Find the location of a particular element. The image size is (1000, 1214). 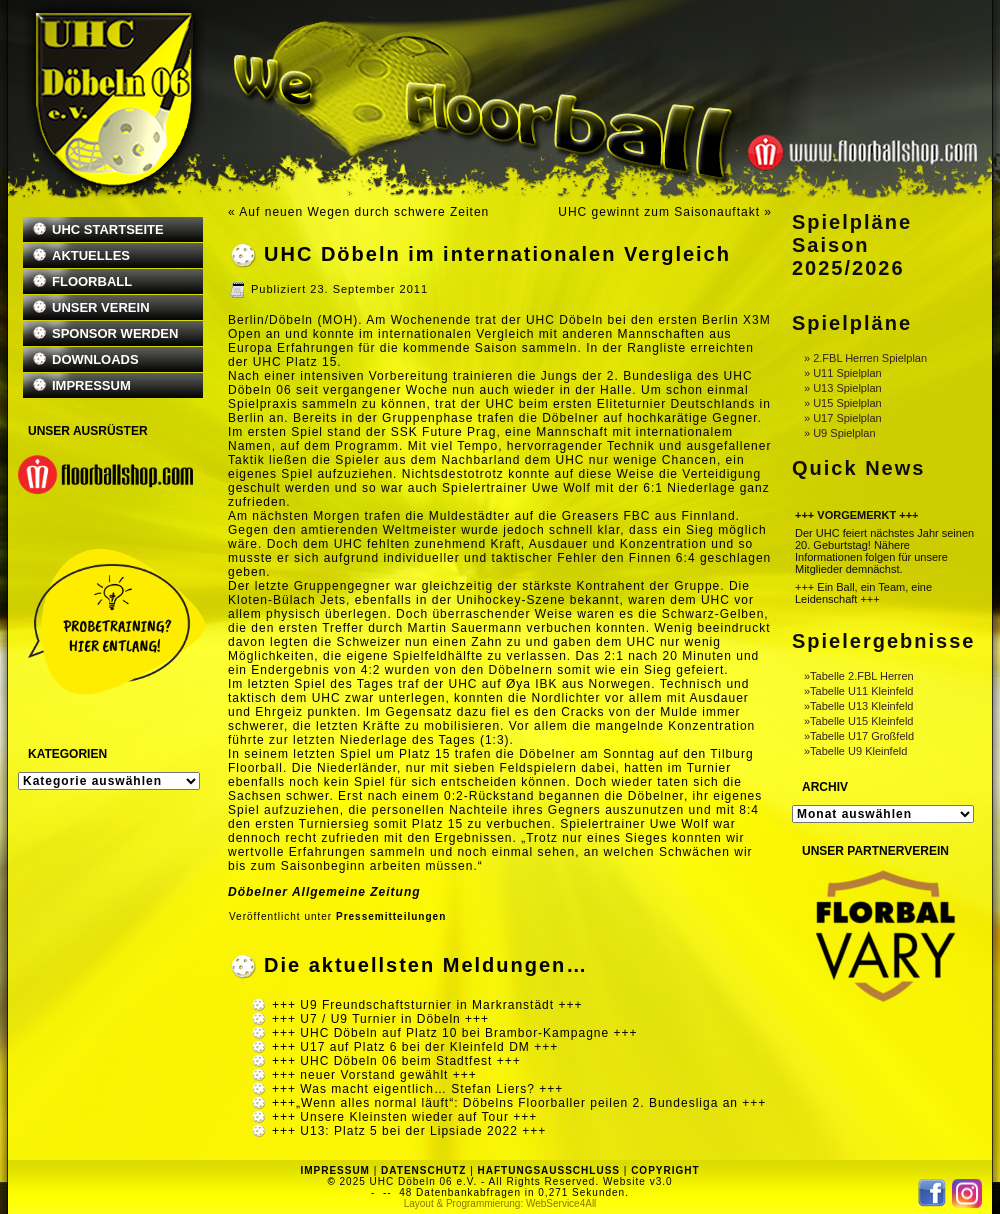

+++ UHC Döbeln 06 beim Stadtfest +++ is located at coordinates (396, 1061).